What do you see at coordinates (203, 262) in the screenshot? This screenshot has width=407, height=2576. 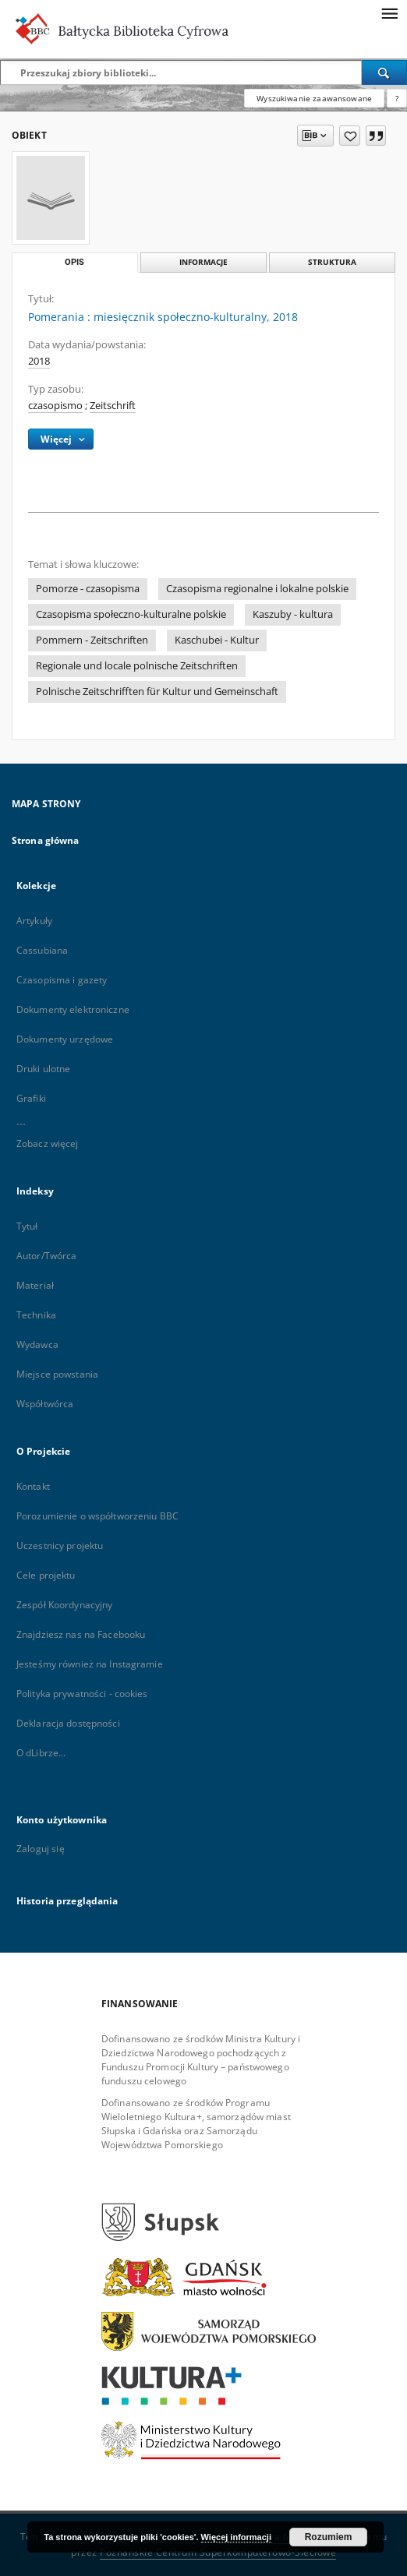 I see `Informacje [tab]` at bounding box center [203, 262].